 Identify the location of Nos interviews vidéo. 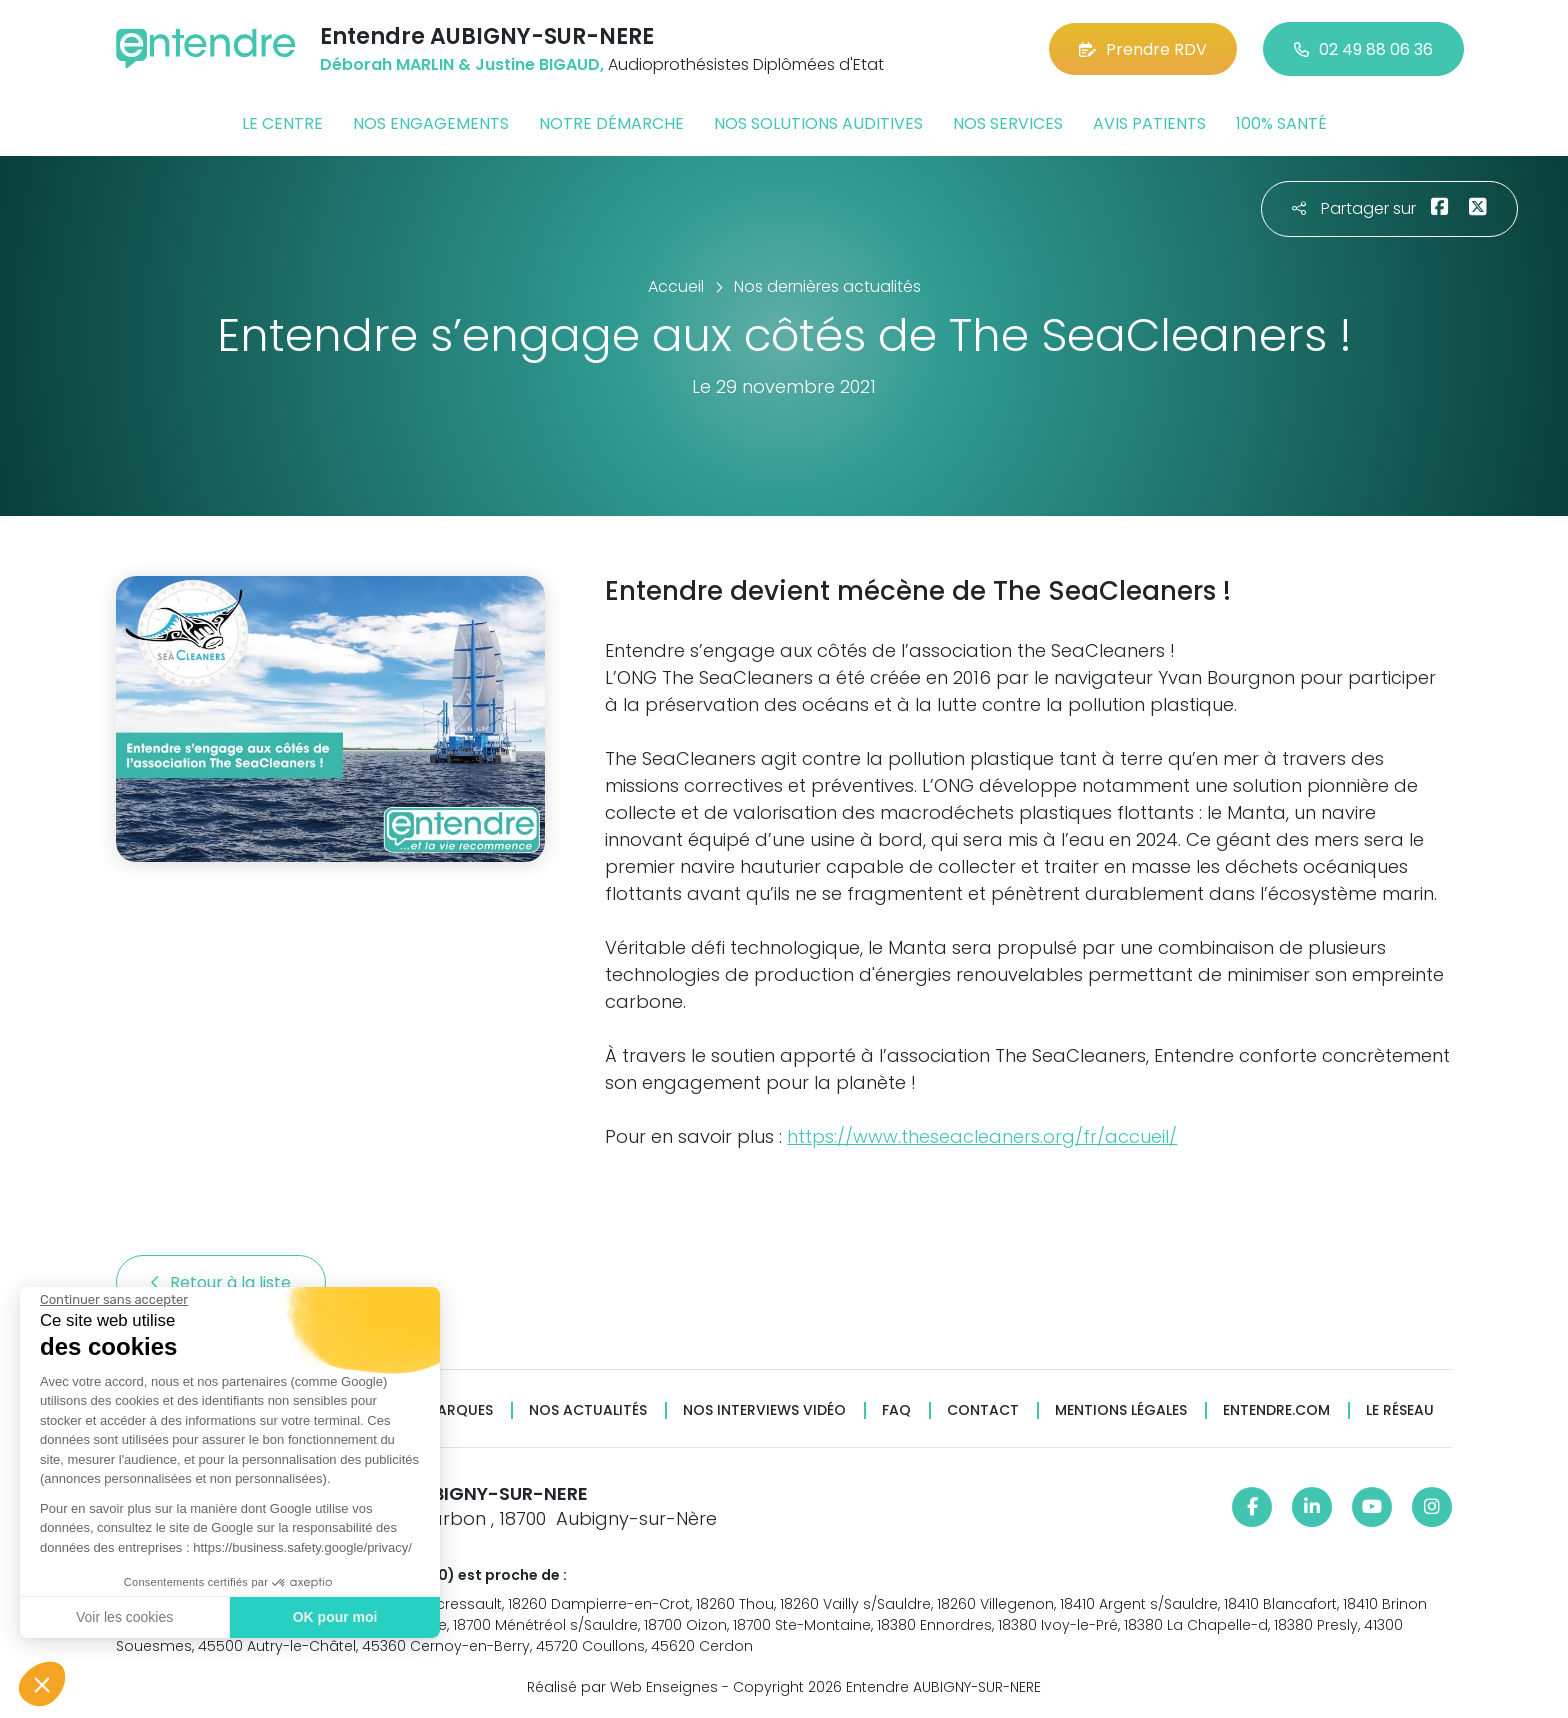
(764, 1410).